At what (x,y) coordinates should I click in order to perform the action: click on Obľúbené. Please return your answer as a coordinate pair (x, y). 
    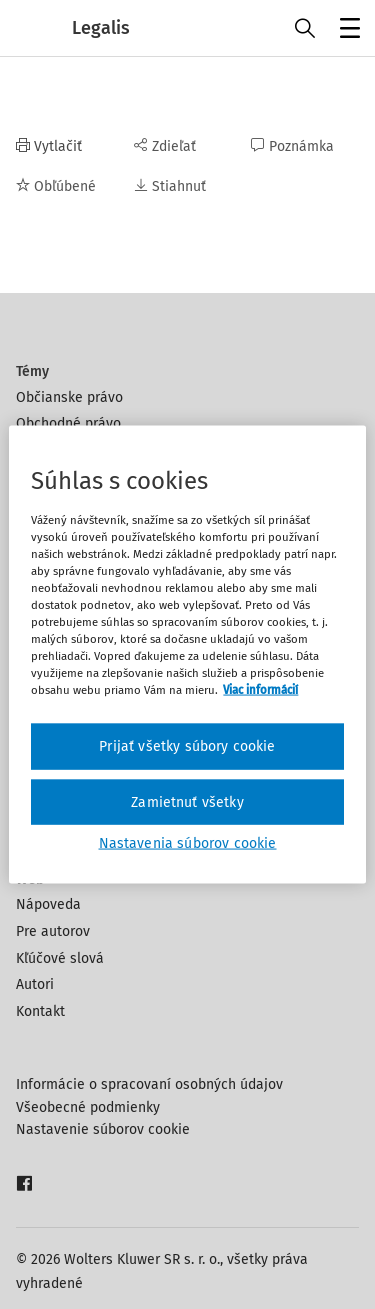
    Looking at the image, I should click on (56, 186).